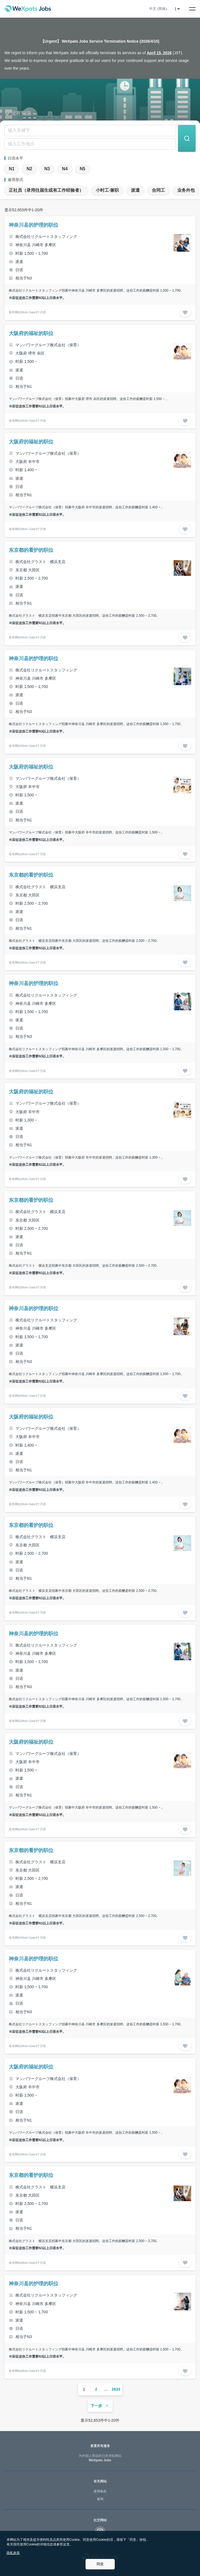 This screenshot has height=2576, width=200. I want to click on 下一步, so click(100, 2405).